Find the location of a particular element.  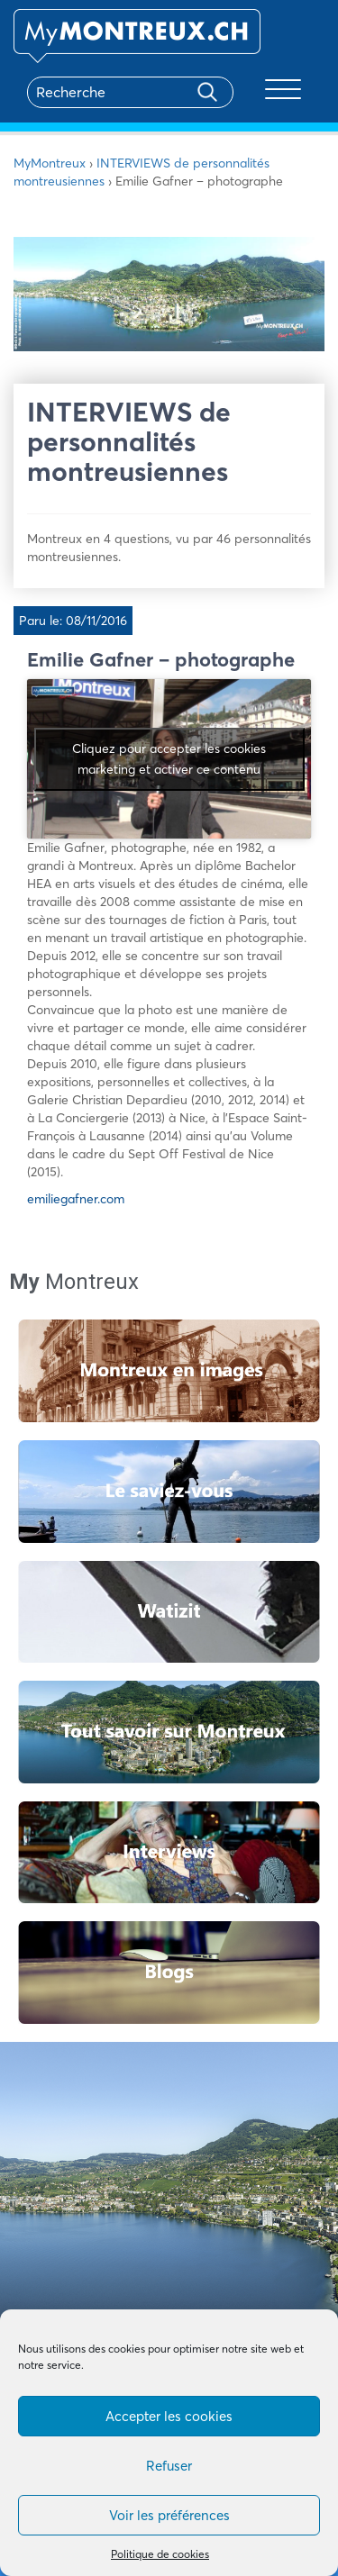

Refuser is located at coordinates (169, 2465).